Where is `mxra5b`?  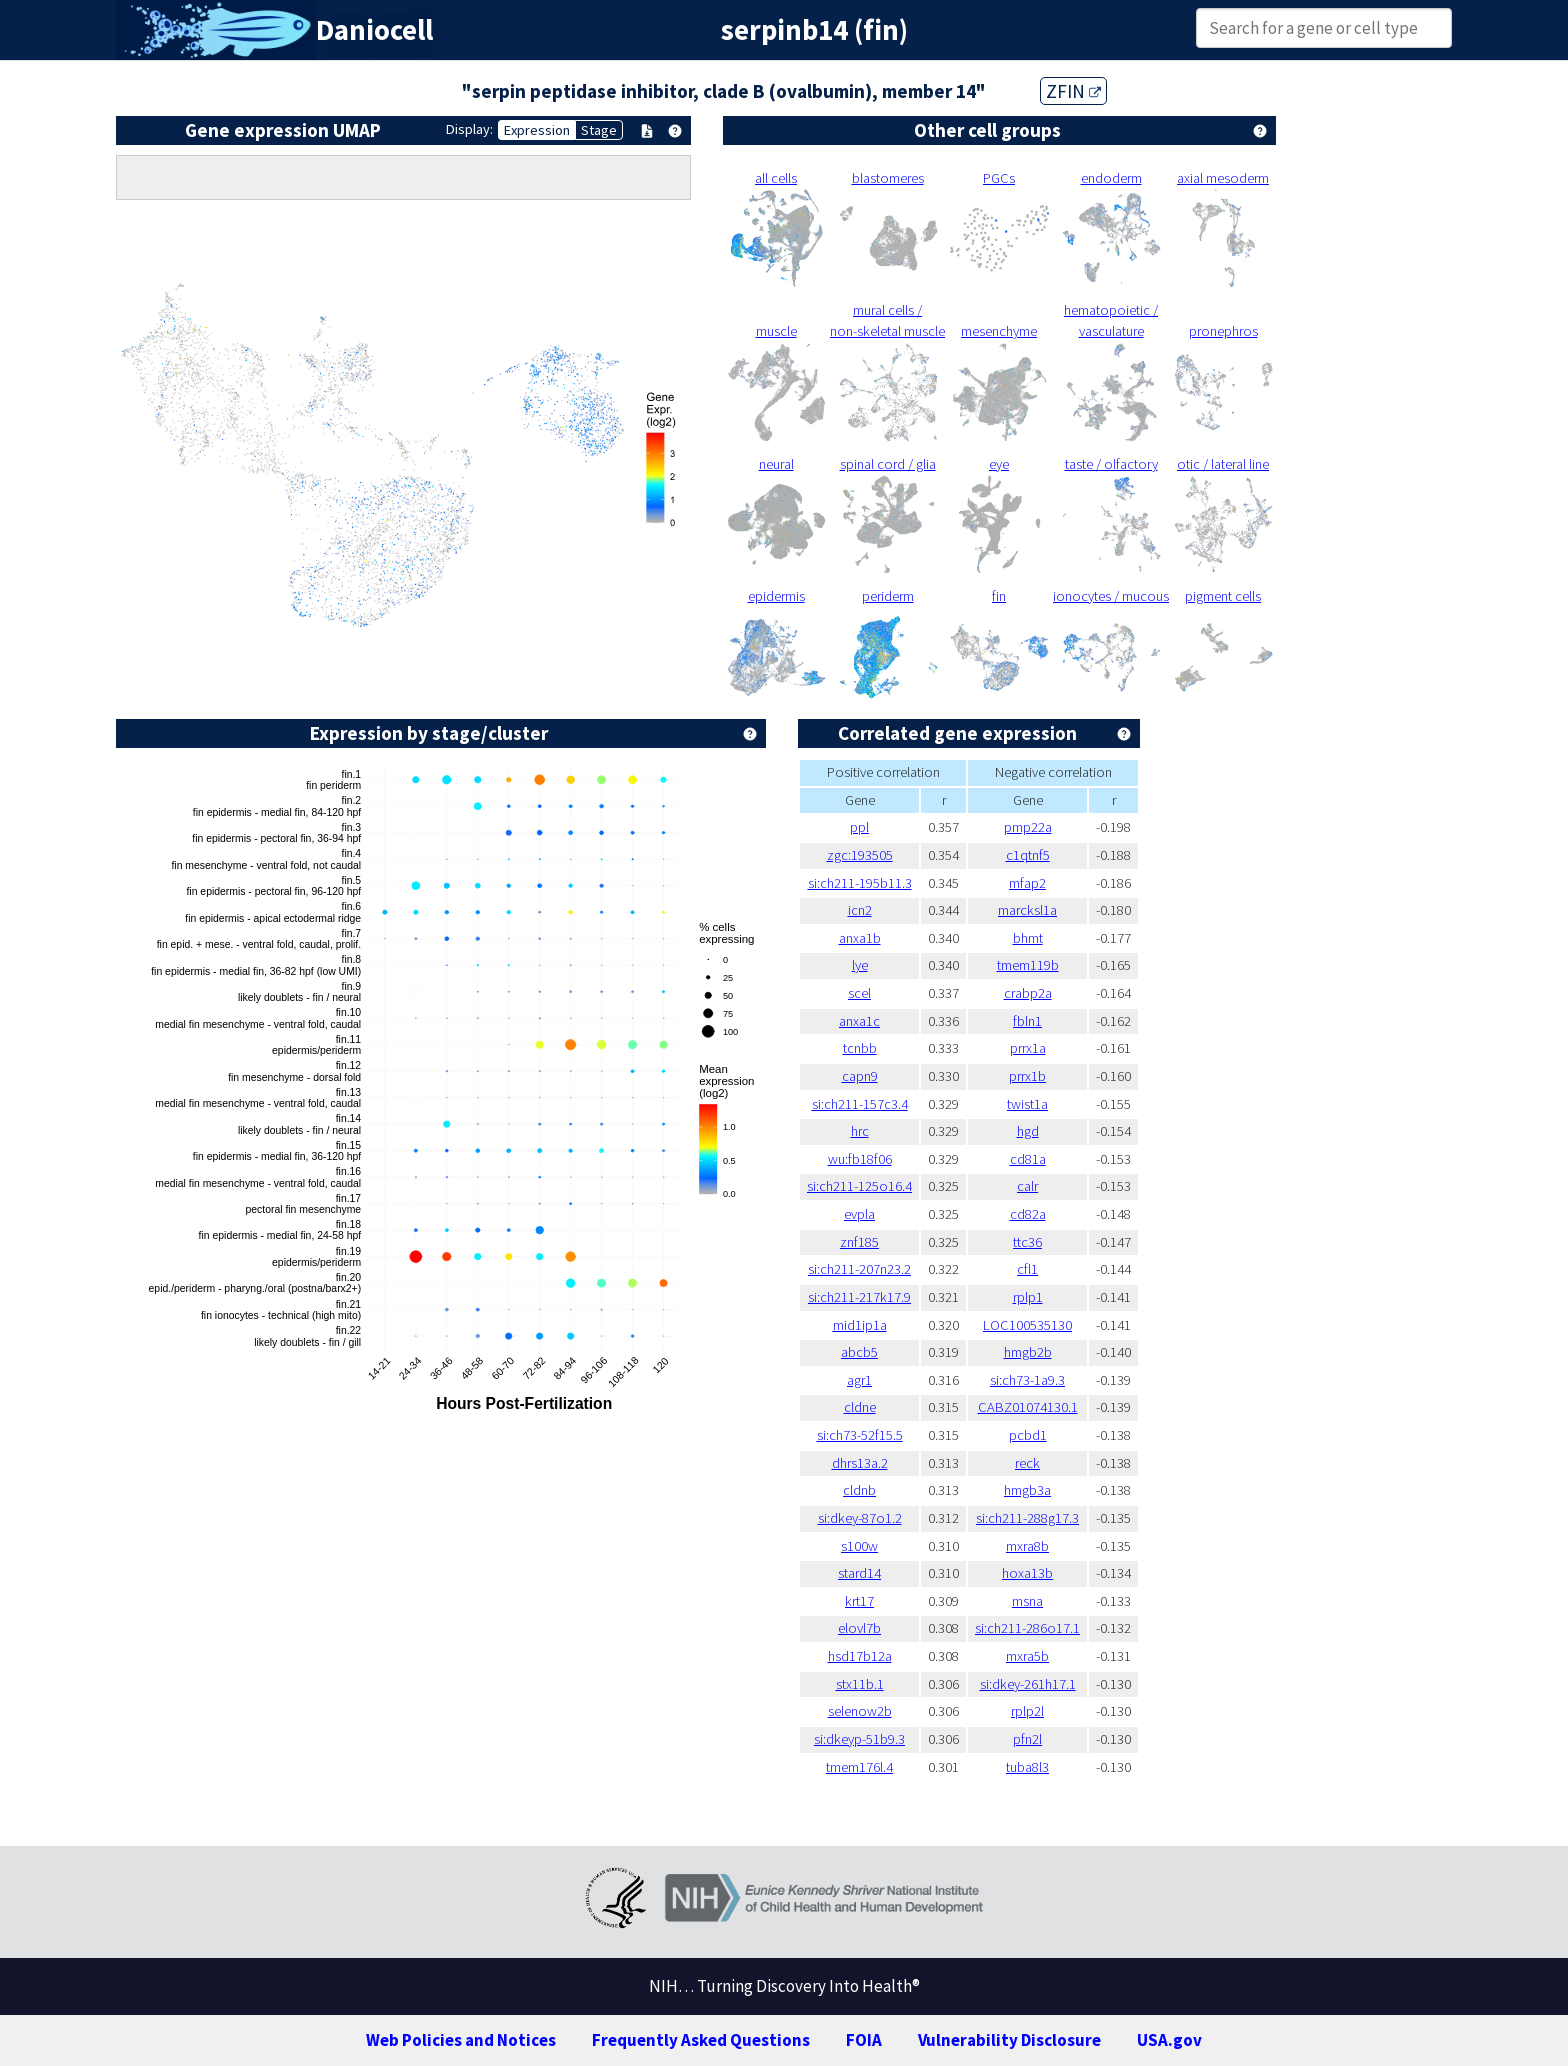
mxra5b is located at coordinates (1027, 1656).